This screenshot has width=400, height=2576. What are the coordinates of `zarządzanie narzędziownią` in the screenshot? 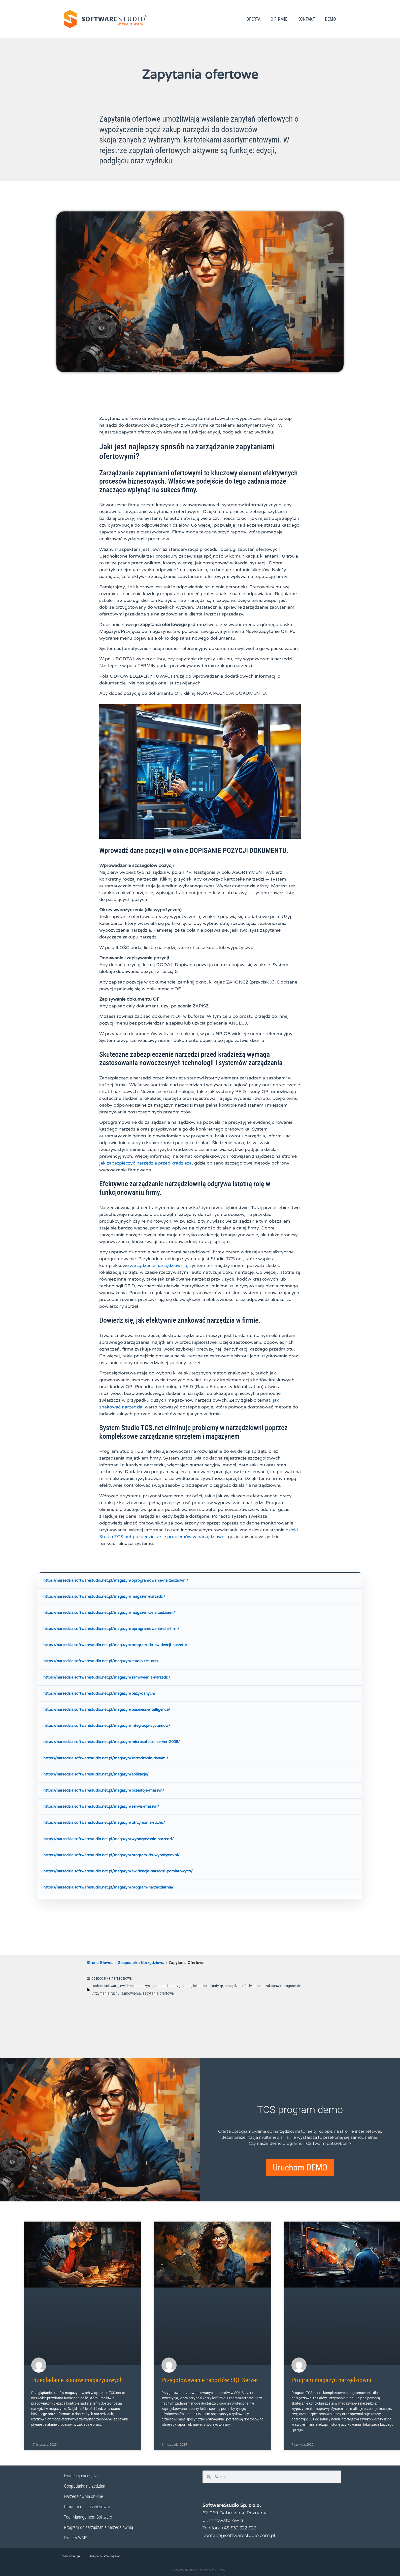 It's located at (158, 1265).